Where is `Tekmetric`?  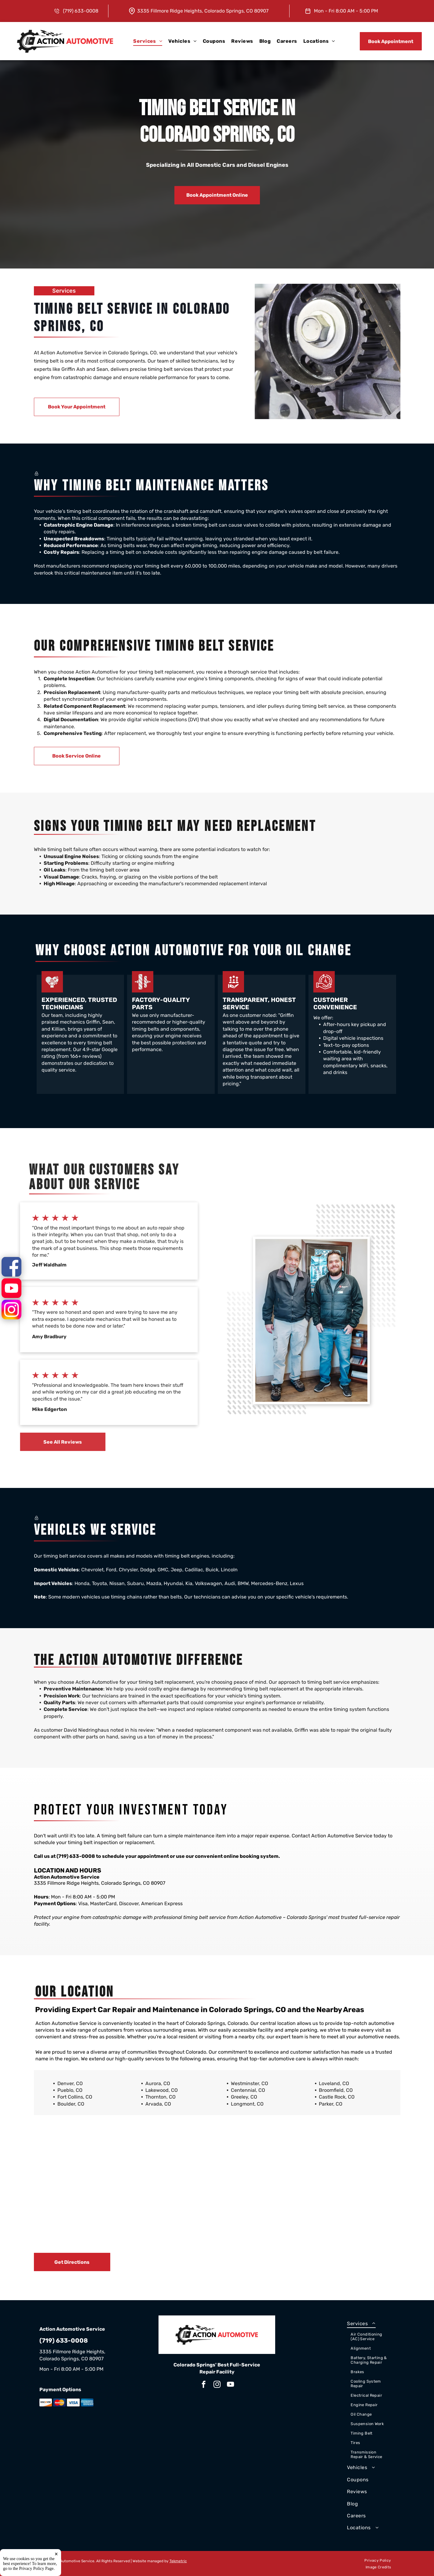
Tekmetric is located at coordinates (178, 2561).